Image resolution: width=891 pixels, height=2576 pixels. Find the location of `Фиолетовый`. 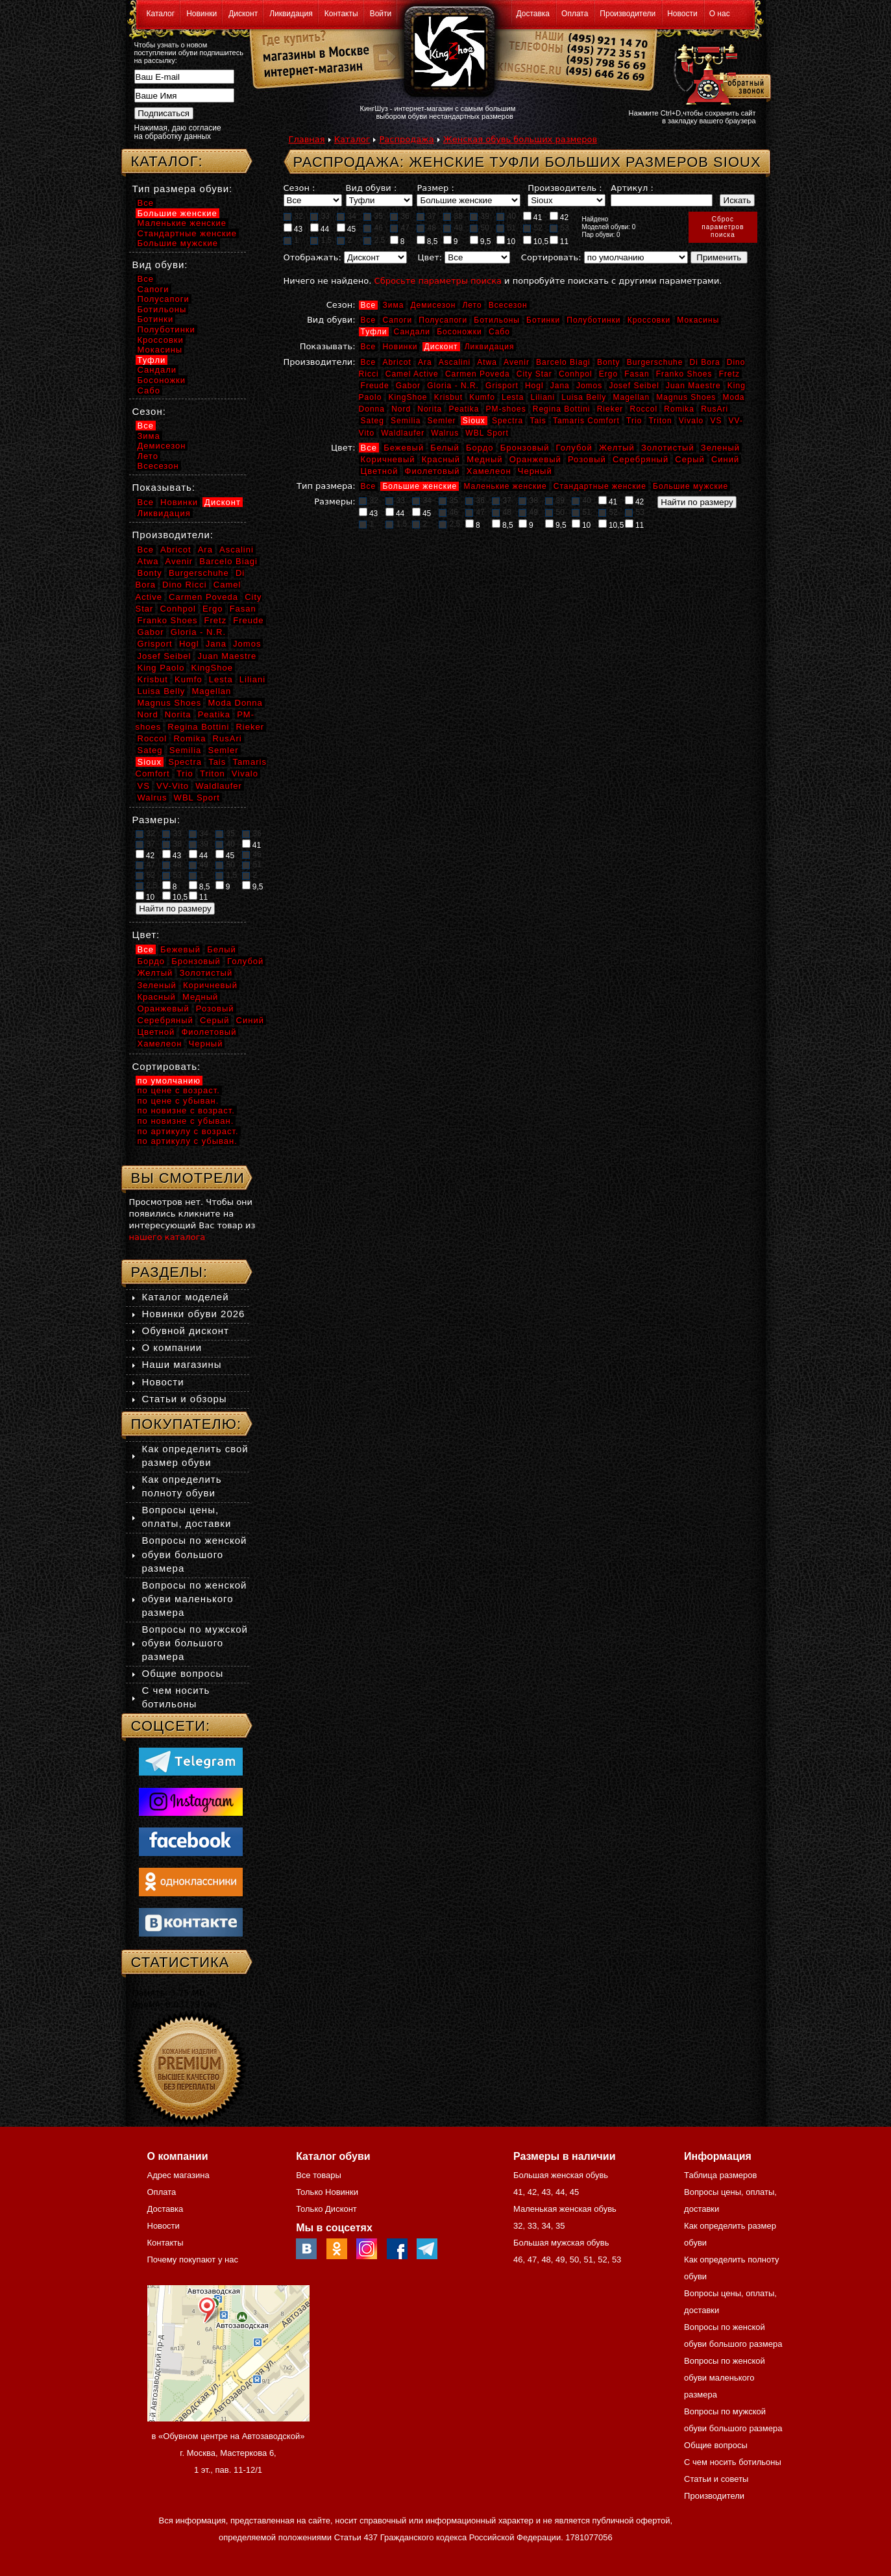

Фиолетовый is located at coordinates (432, 471).